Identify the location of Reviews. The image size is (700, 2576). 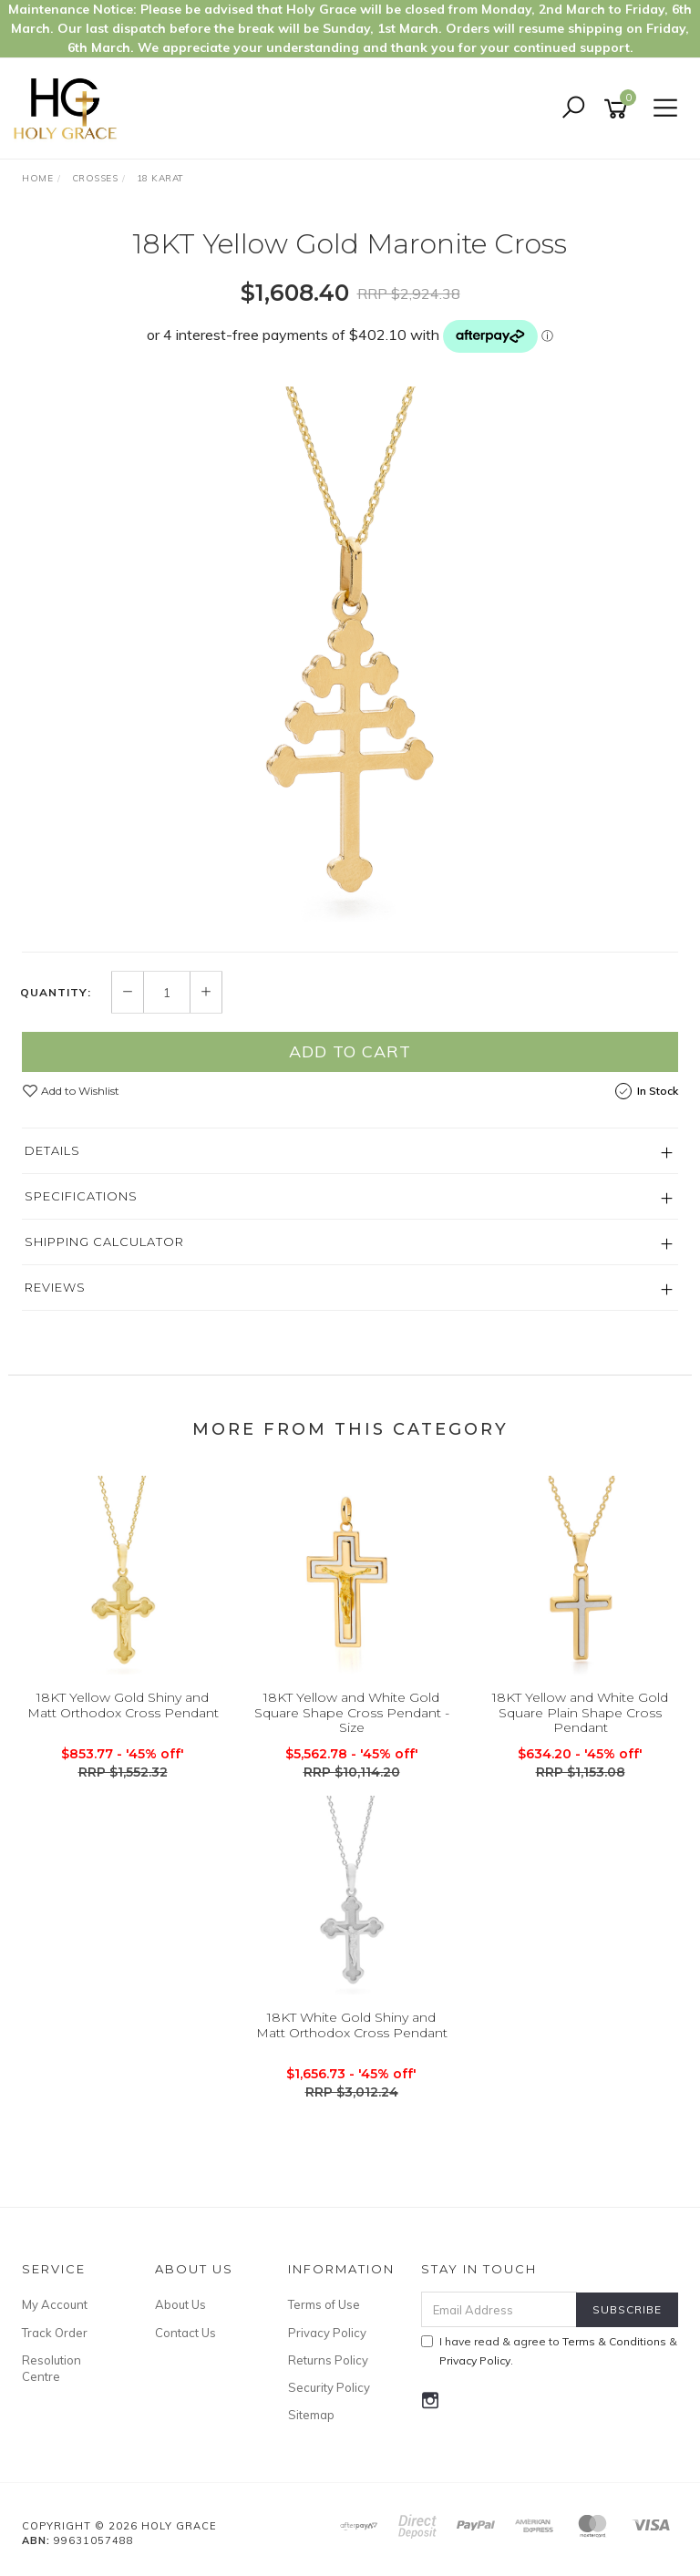
(55, 1287).